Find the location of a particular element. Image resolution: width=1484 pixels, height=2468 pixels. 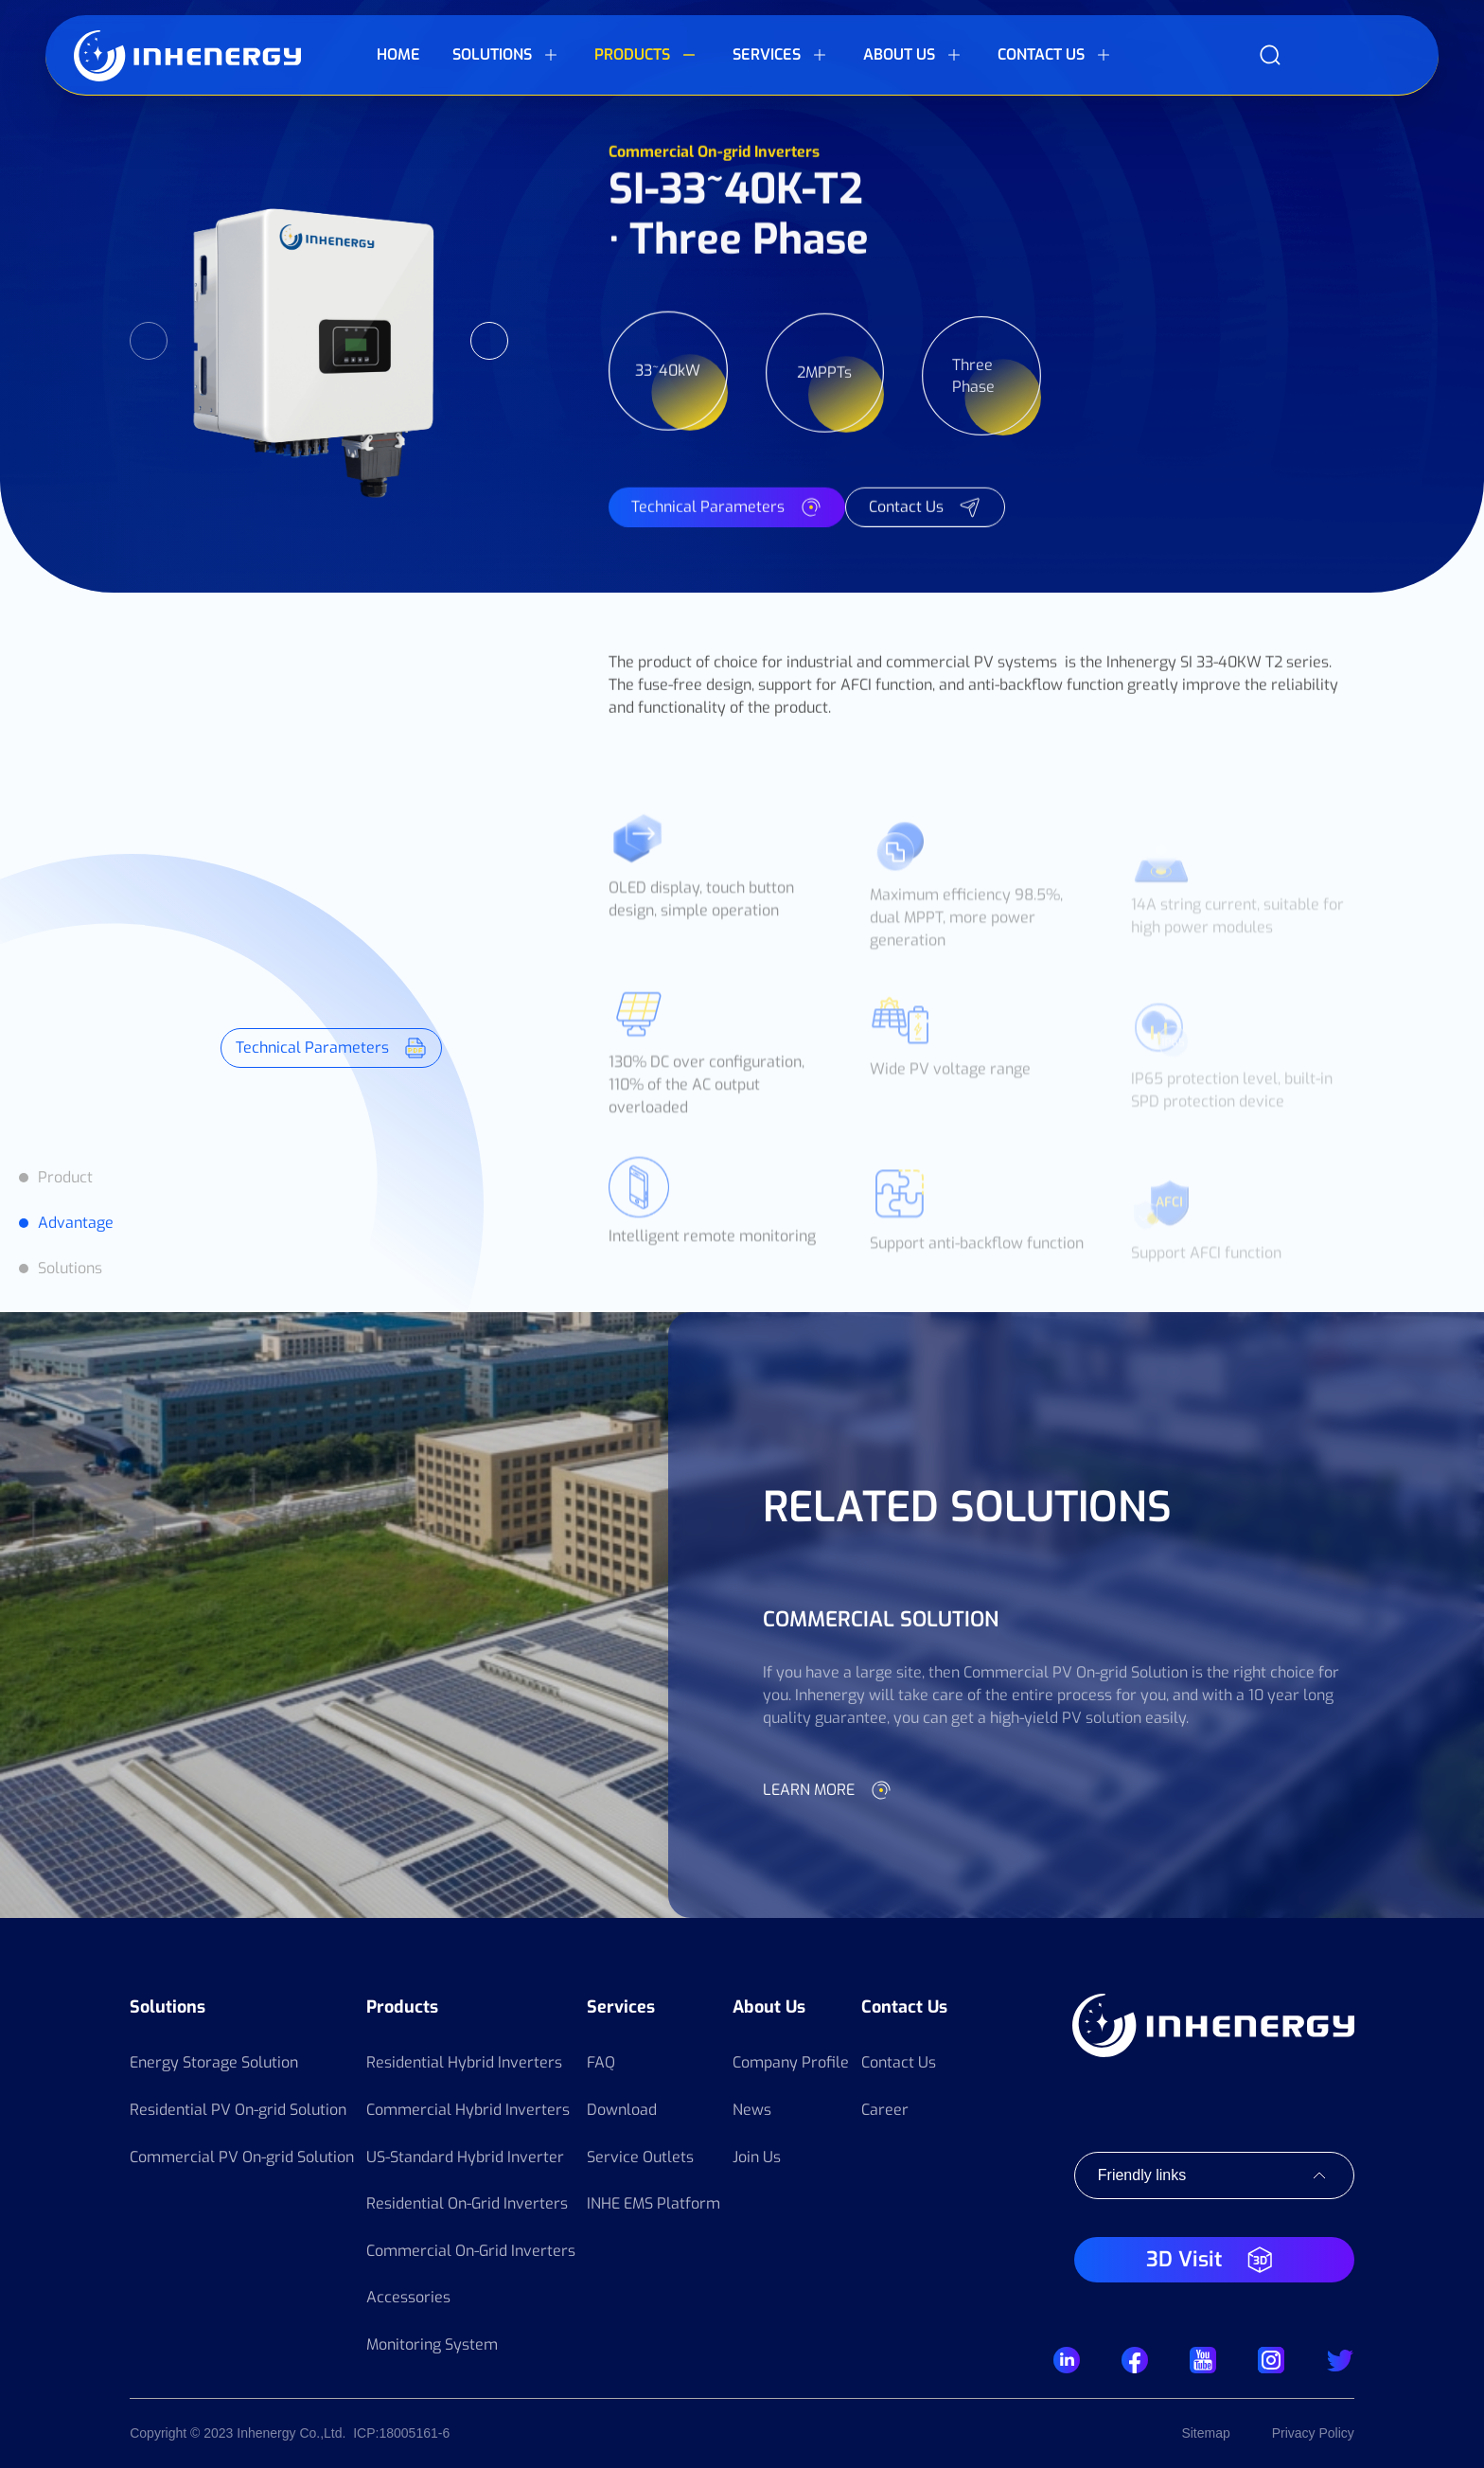

Sitemap is located at coordinates (1205, 2433).